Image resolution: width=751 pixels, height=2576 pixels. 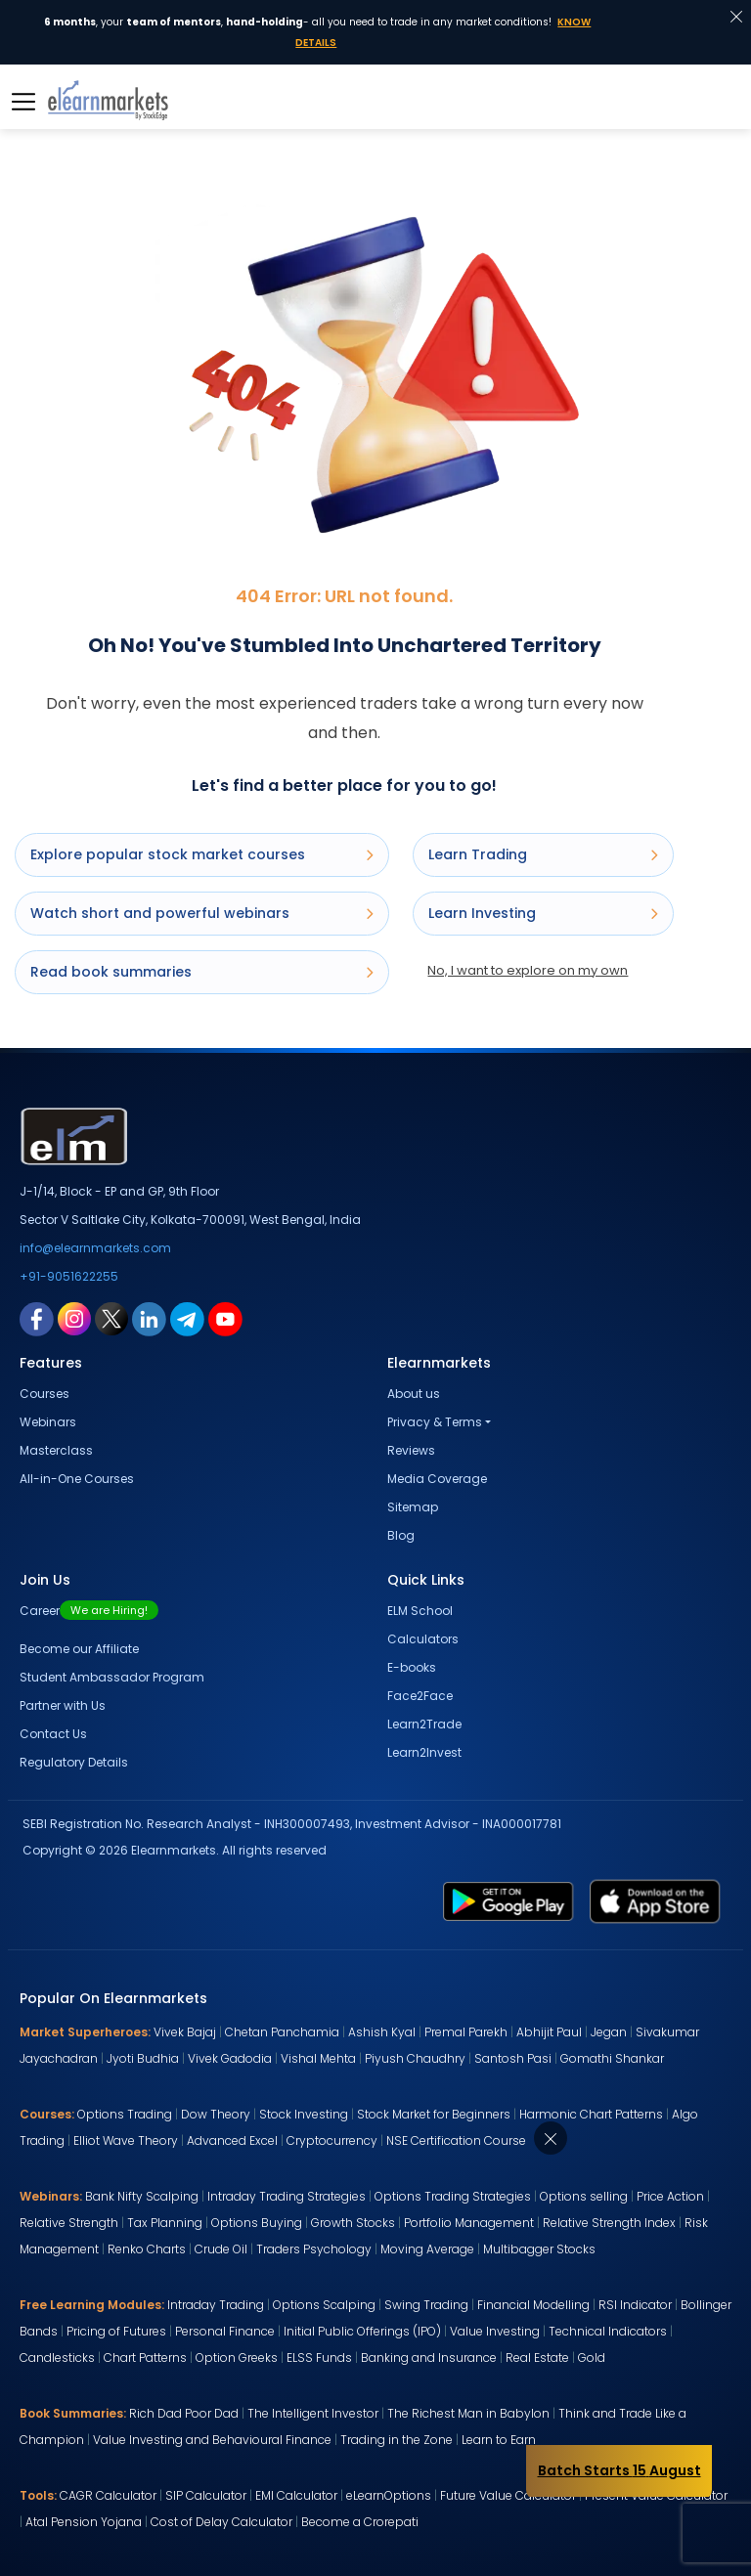 I want to click on Learn Investing, so click(x=543, y=913).